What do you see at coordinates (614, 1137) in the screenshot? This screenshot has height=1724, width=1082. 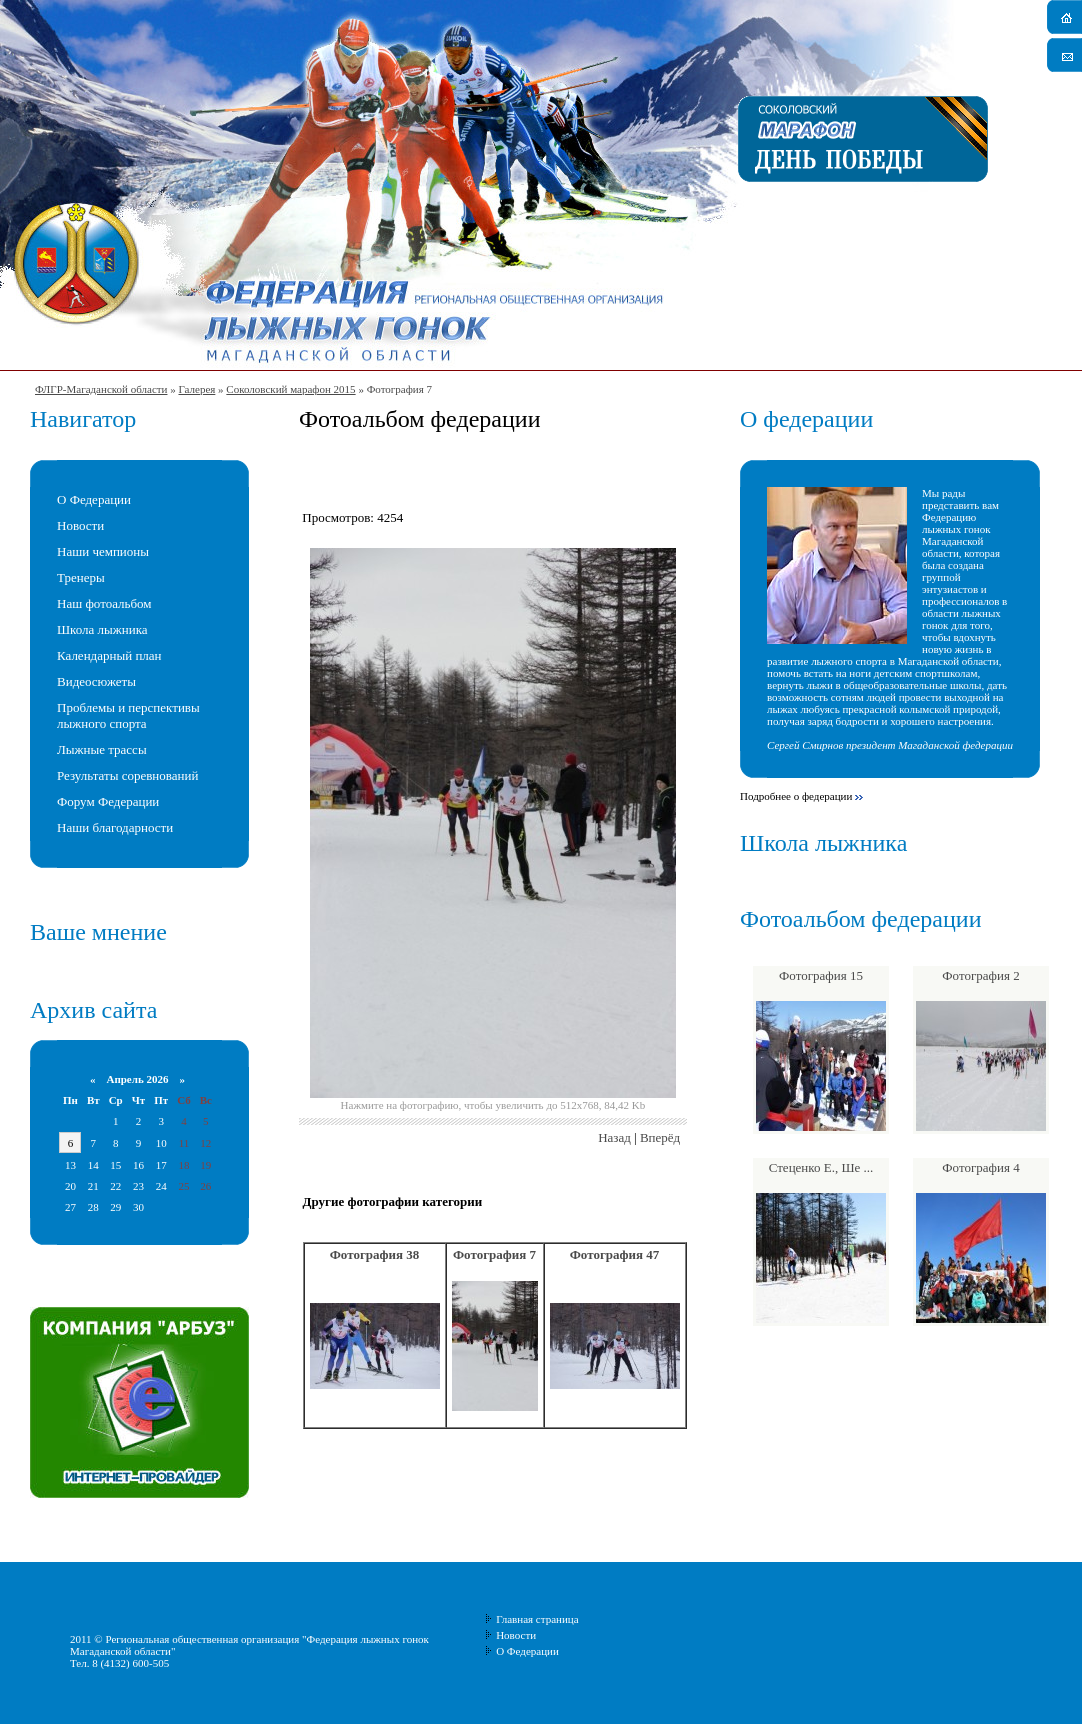 I see `Назад` at bounding box center [614, 1137].